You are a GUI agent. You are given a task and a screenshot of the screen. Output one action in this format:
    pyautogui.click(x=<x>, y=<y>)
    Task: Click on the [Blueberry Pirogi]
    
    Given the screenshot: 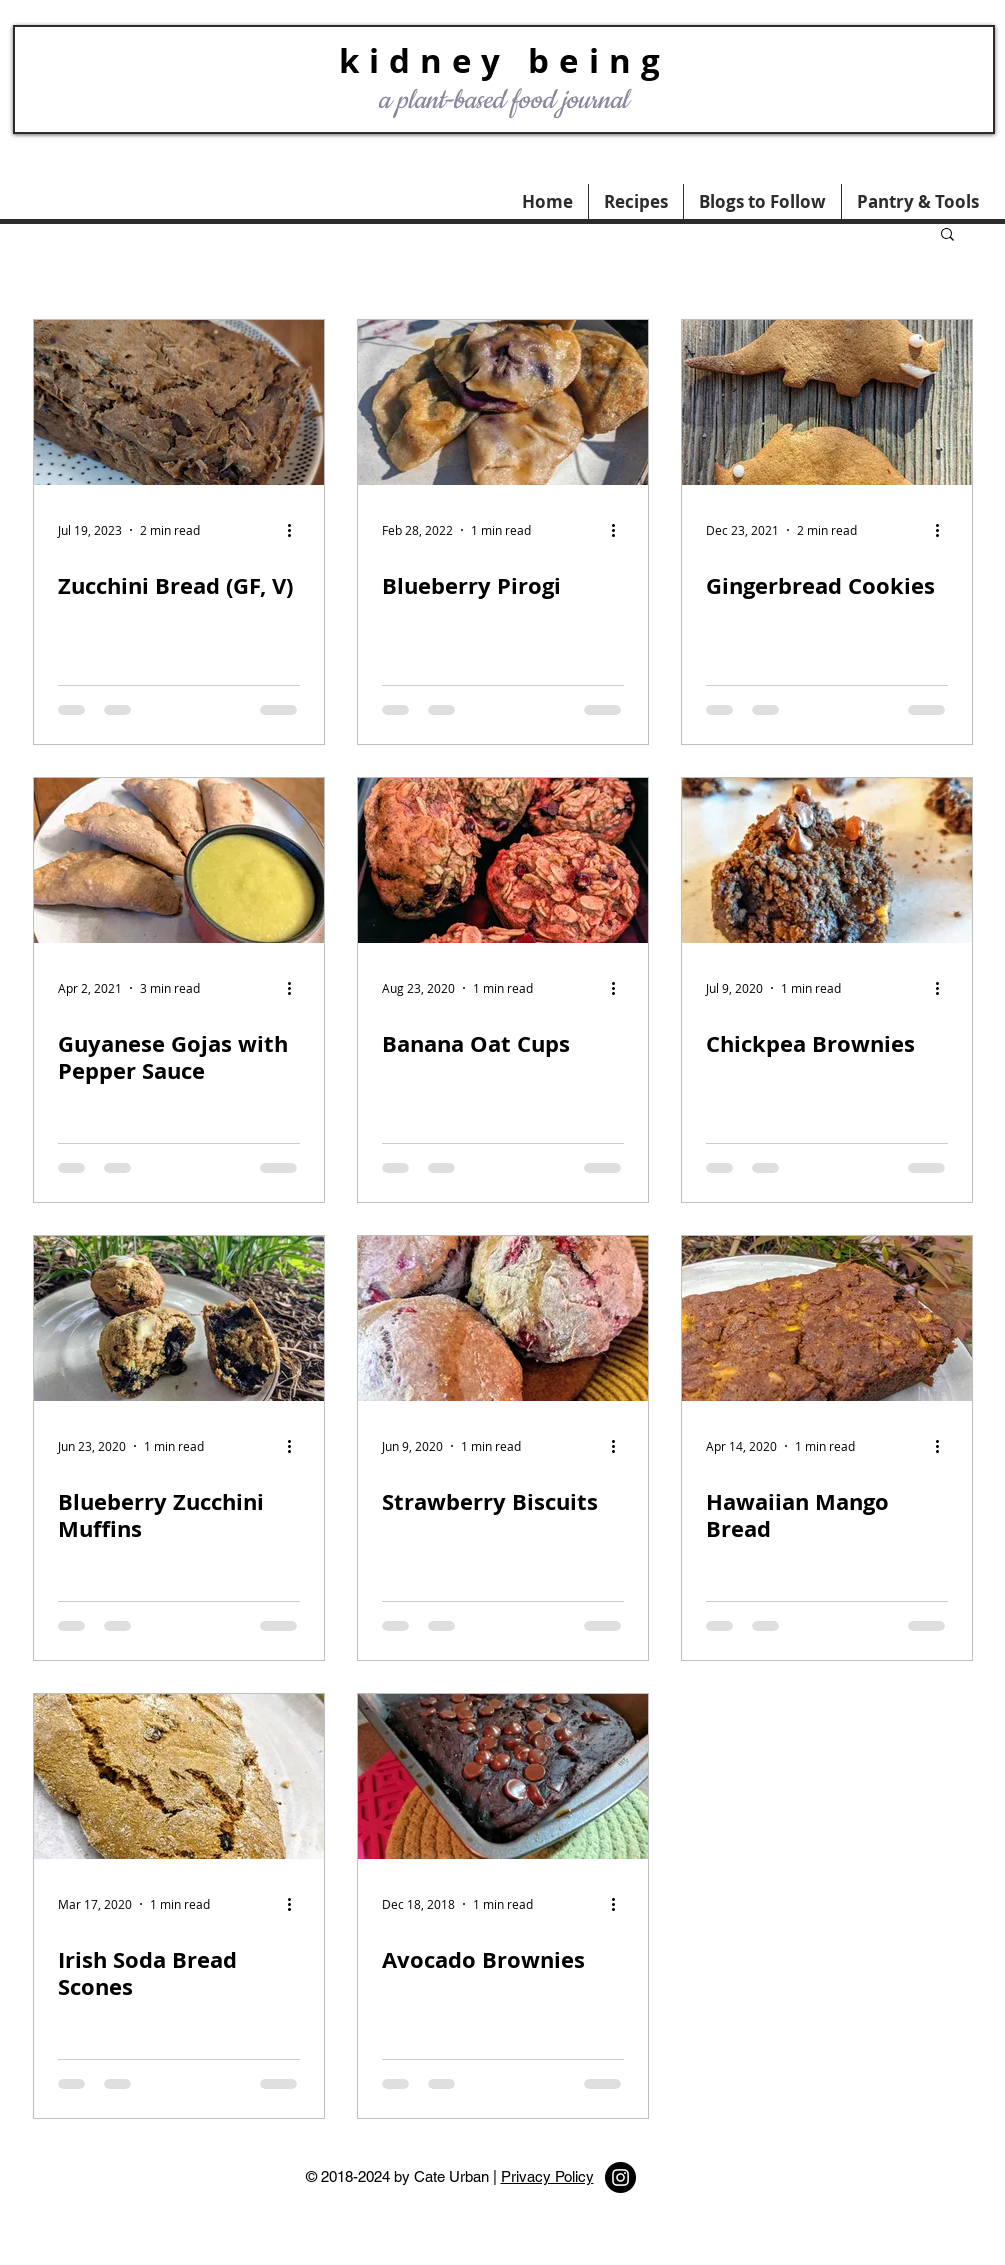 What is the action you would take?
    pyautogui.click(x=503, y=402)
    